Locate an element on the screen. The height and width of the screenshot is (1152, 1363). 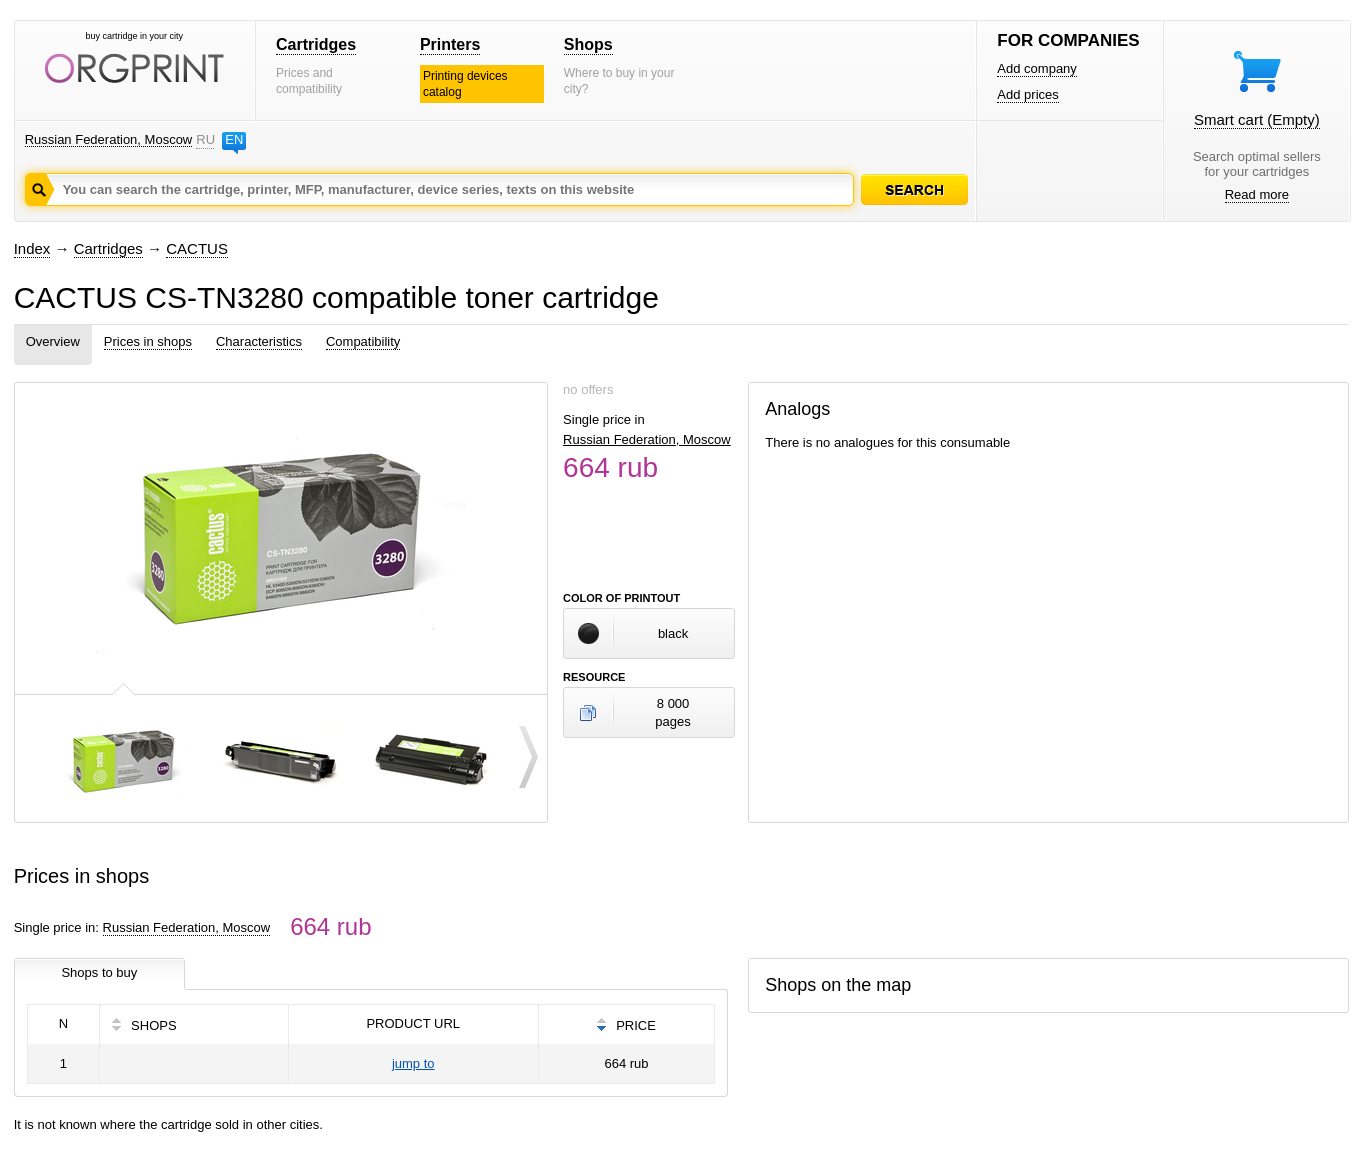
Characteristics is located at coordinates (259, 341).